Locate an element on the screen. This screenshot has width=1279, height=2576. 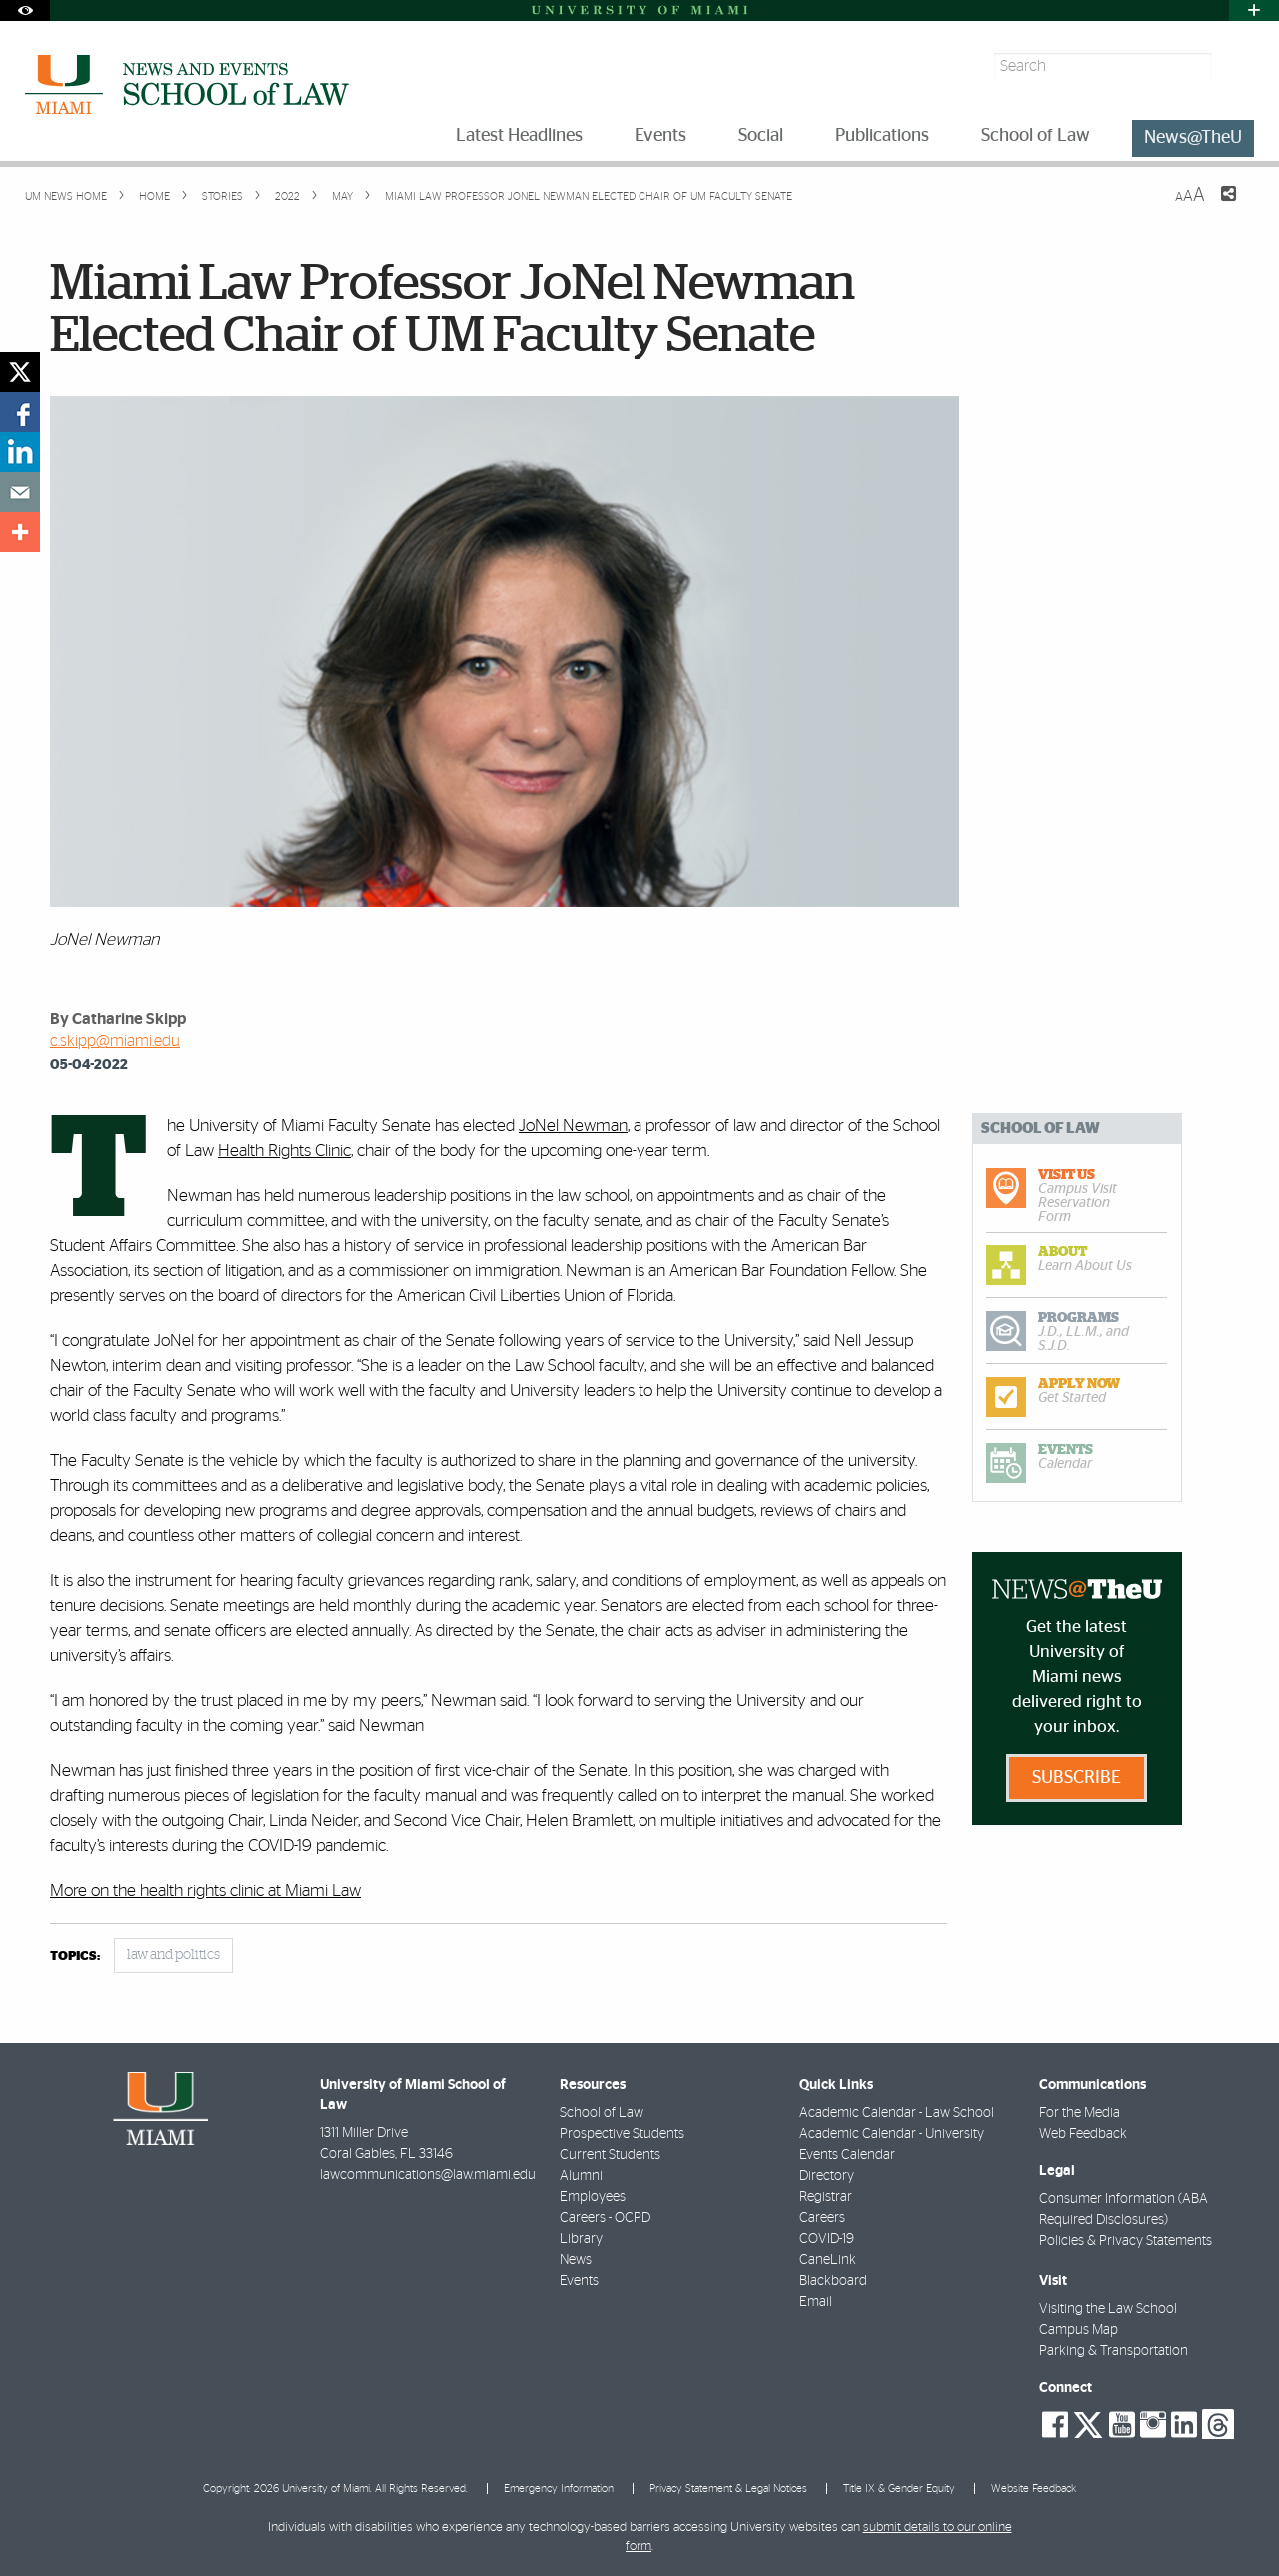
UM NEWS HOME is located at coordinates (66, 196).